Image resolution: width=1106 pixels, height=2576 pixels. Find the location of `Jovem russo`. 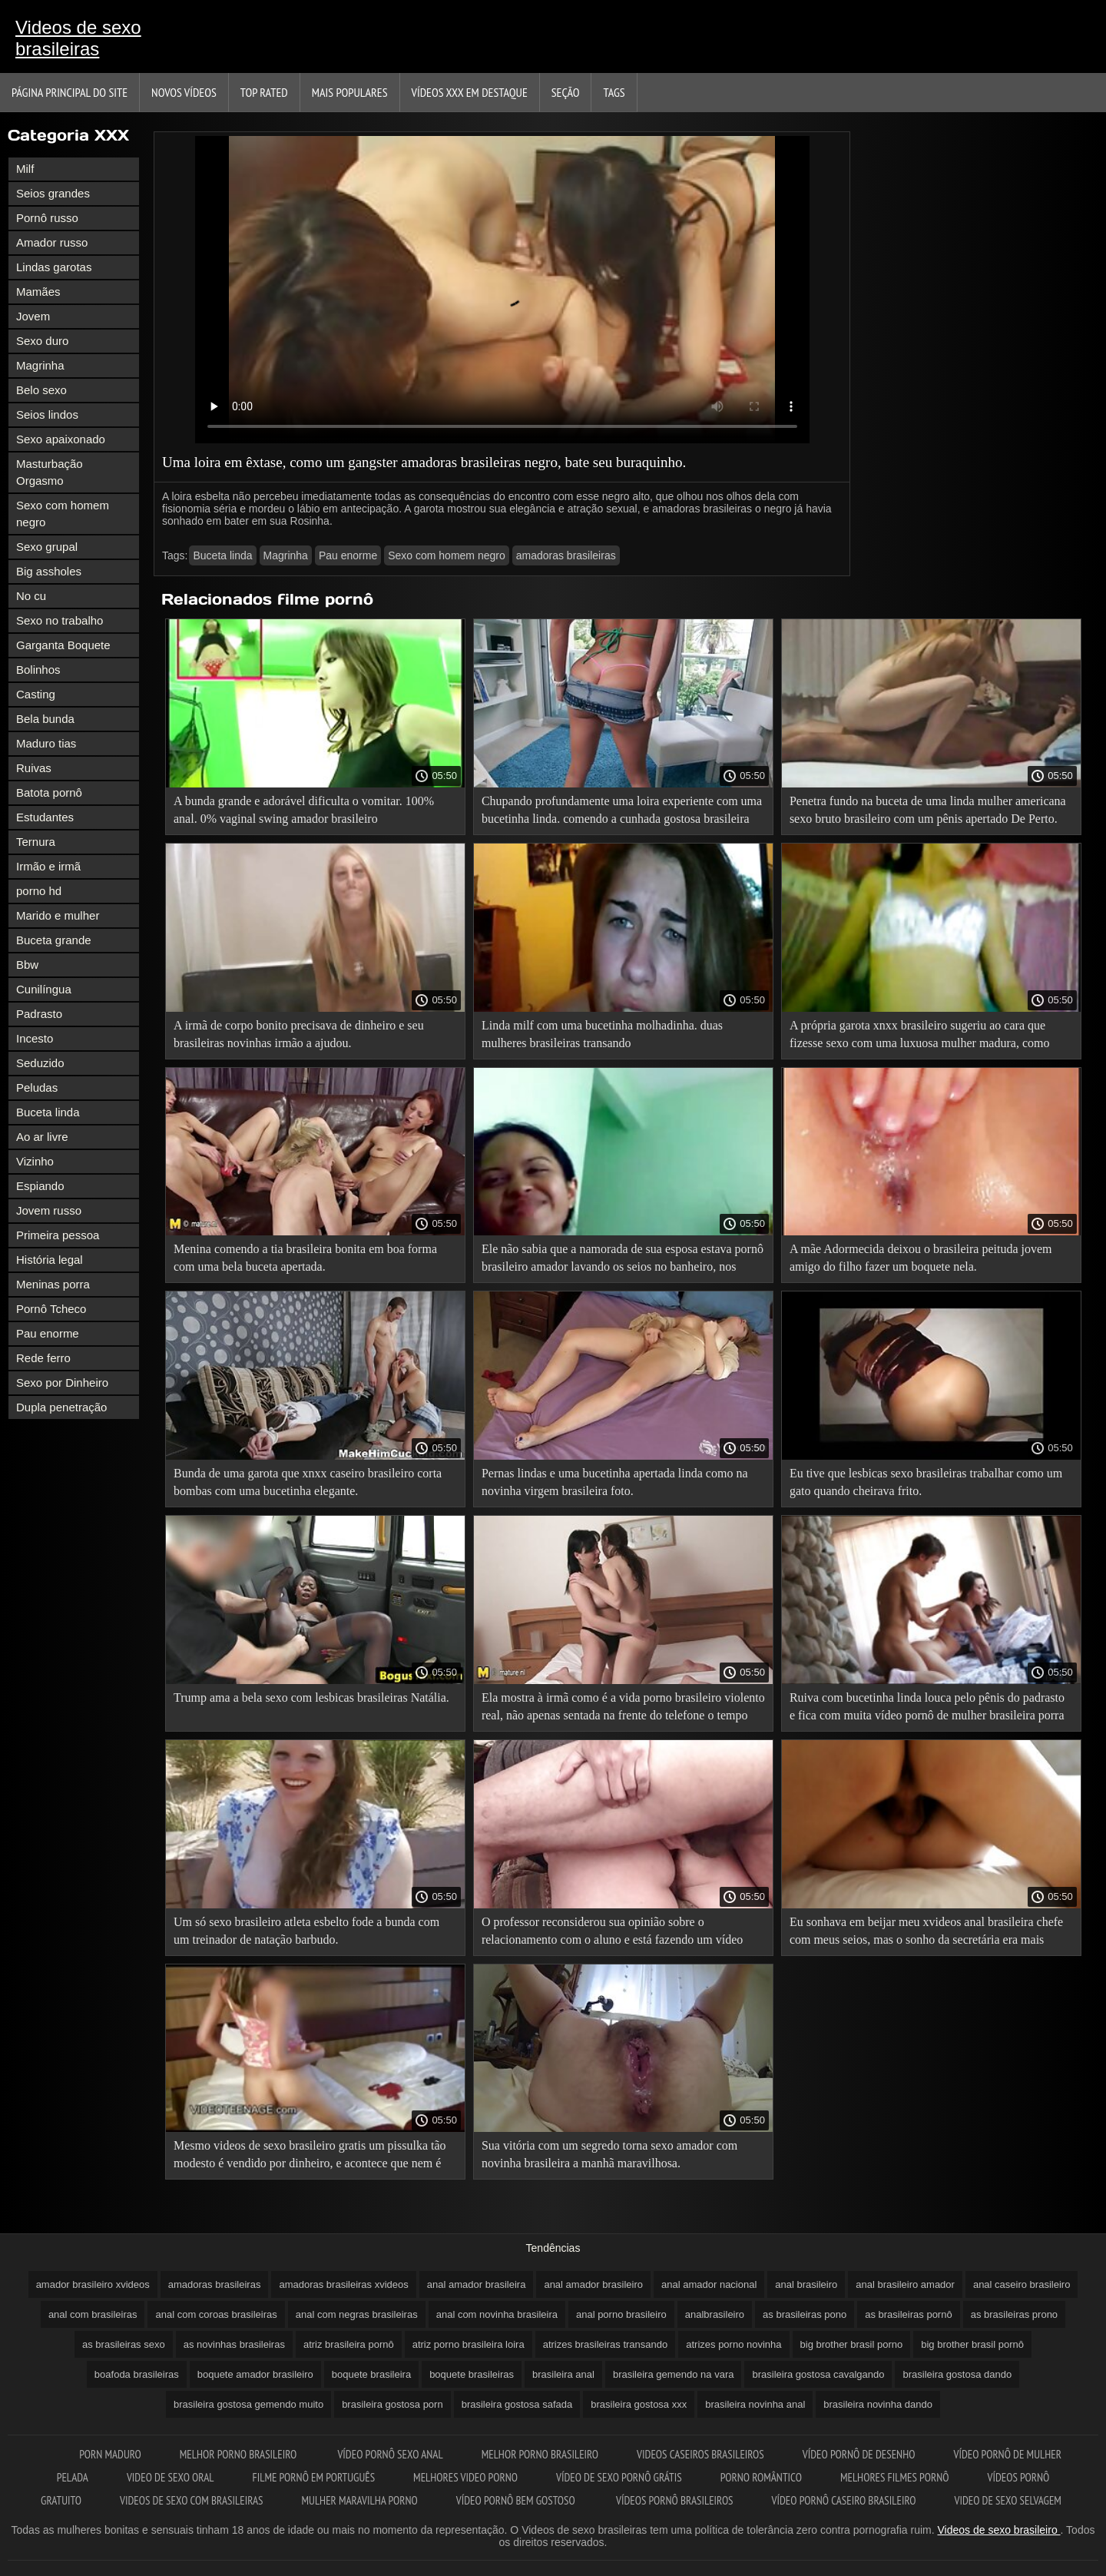

Jovem russo is located at coordinates (48, 1210).